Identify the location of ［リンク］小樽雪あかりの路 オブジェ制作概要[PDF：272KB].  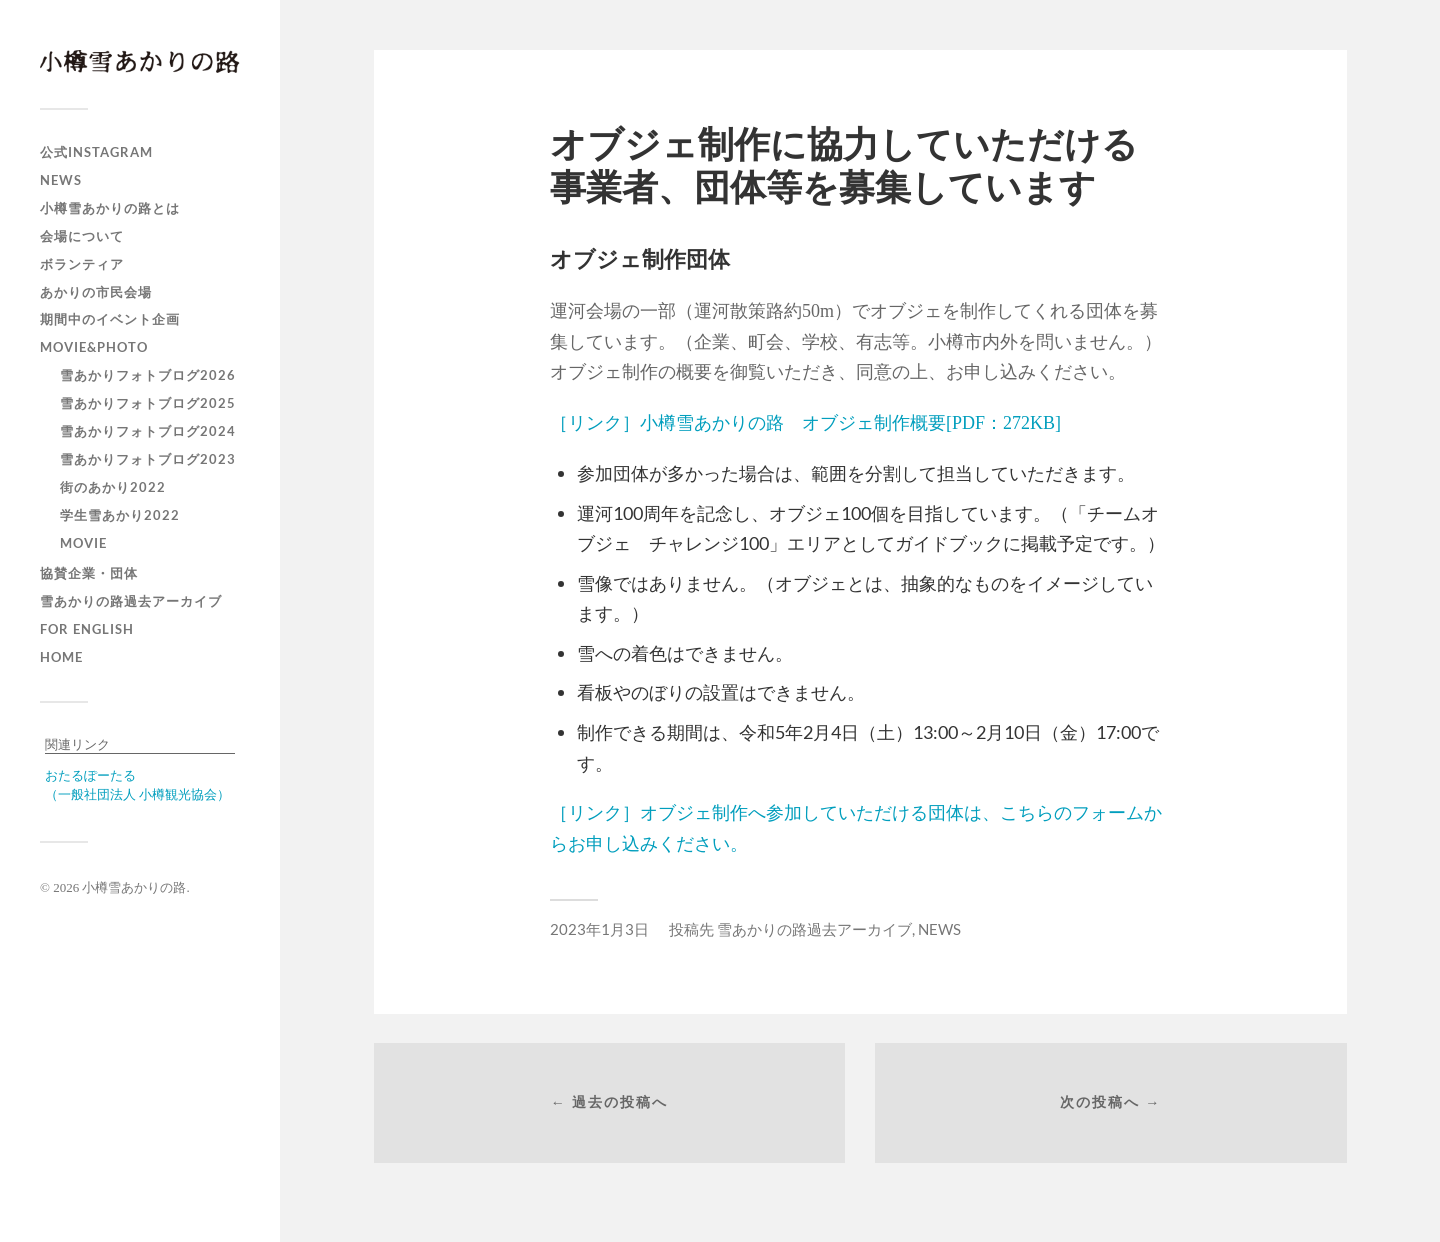
(805, 423).